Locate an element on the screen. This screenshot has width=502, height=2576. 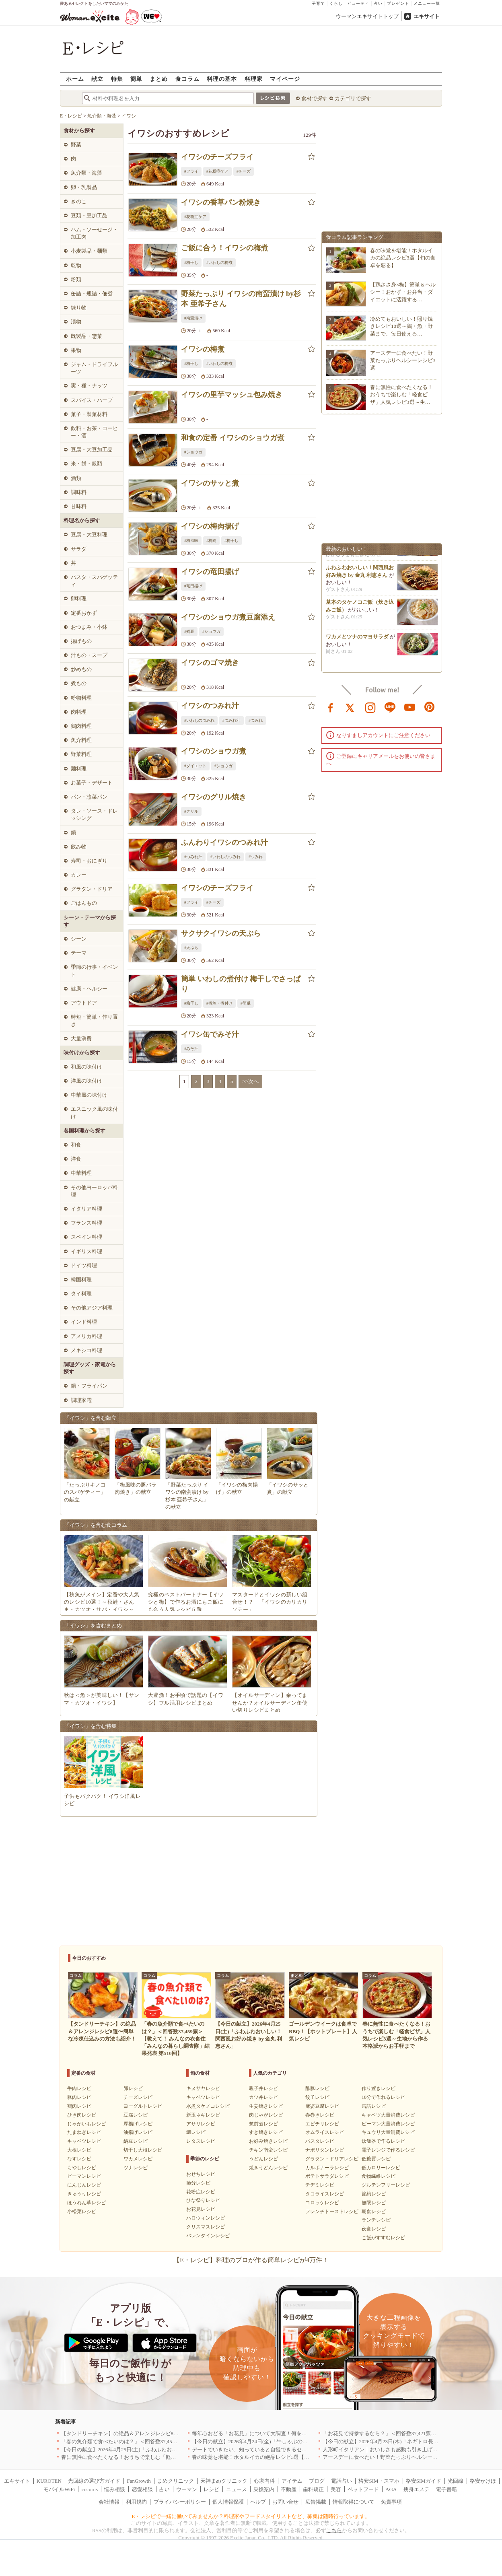
料理の基本 is located at coordinates (222, 78).